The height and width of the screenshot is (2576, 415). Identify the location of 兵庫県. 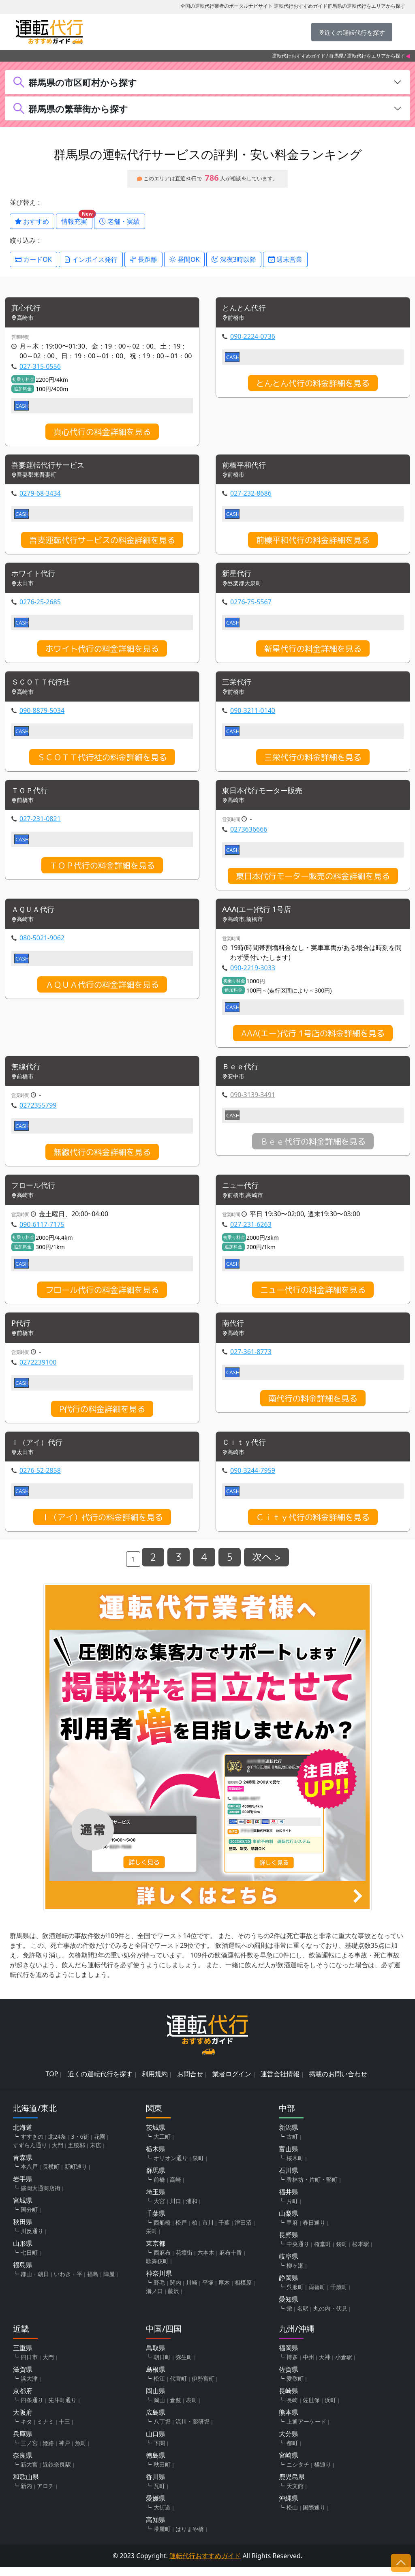
(22, 2442).